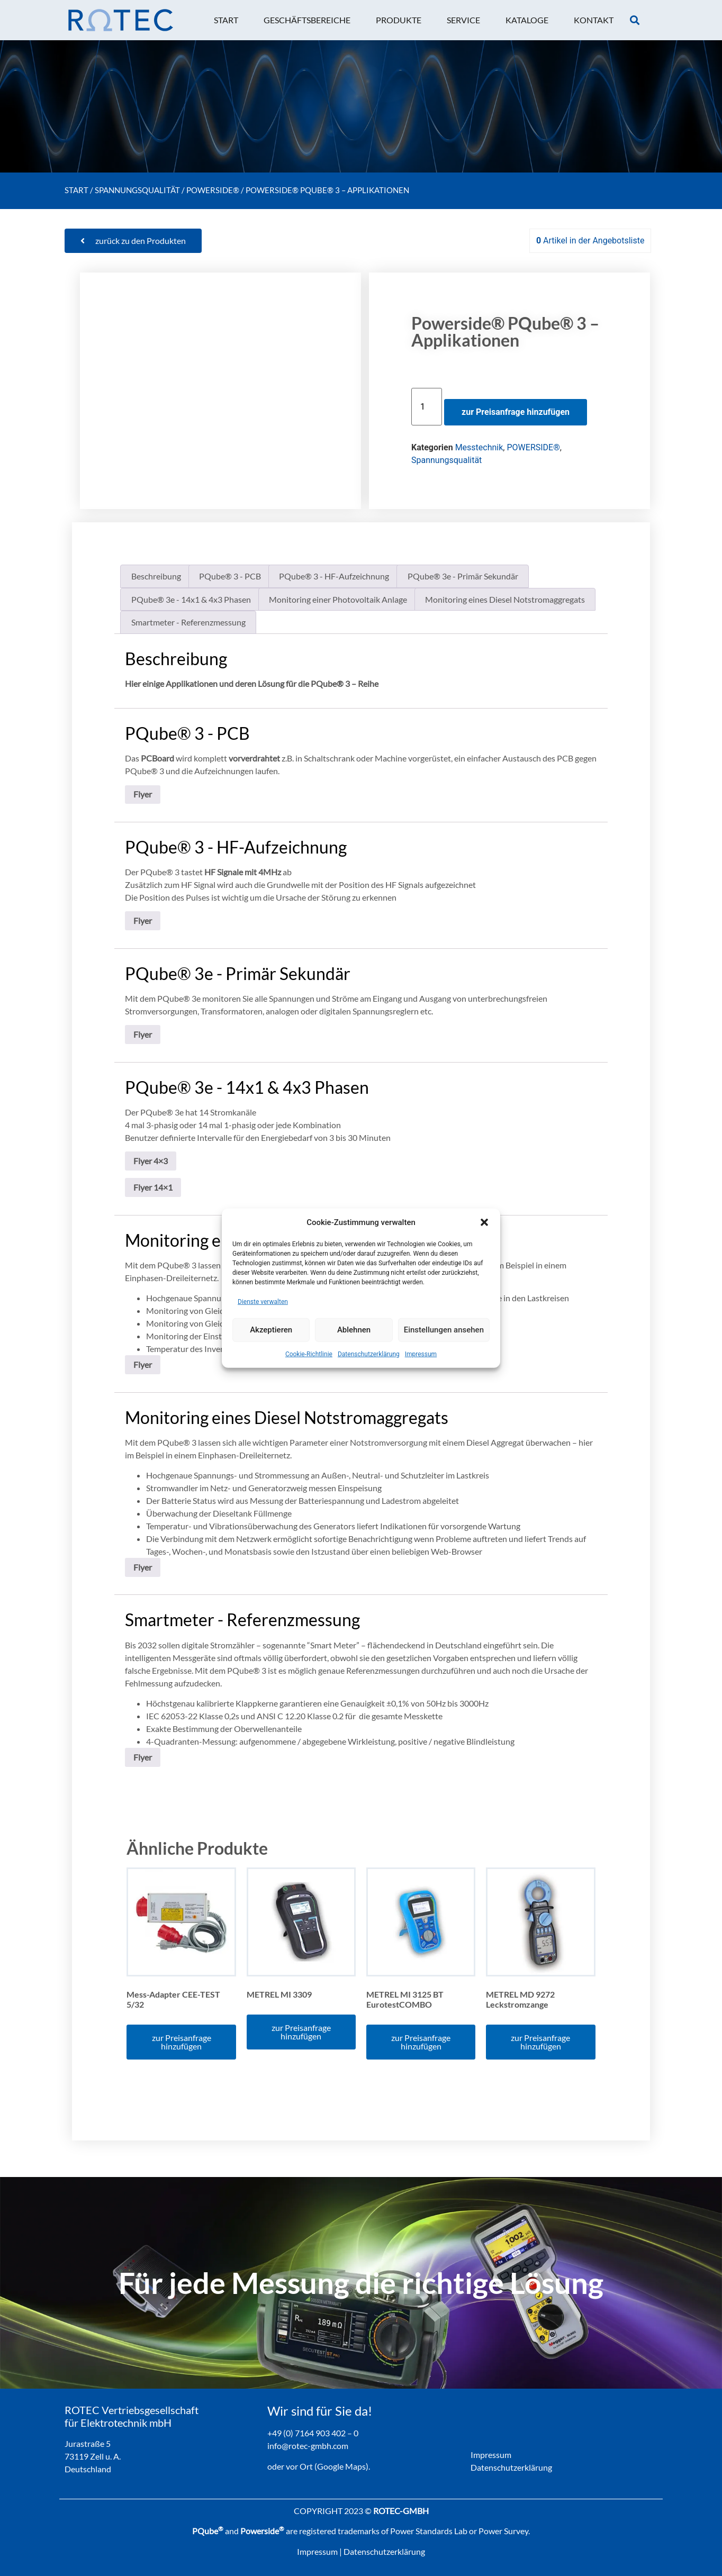  What do you see at coordinates (312, 2433) in the screenshot?
I see `+49 (0) 7164 903 402 – 0` at bounding box center [312, 2433].